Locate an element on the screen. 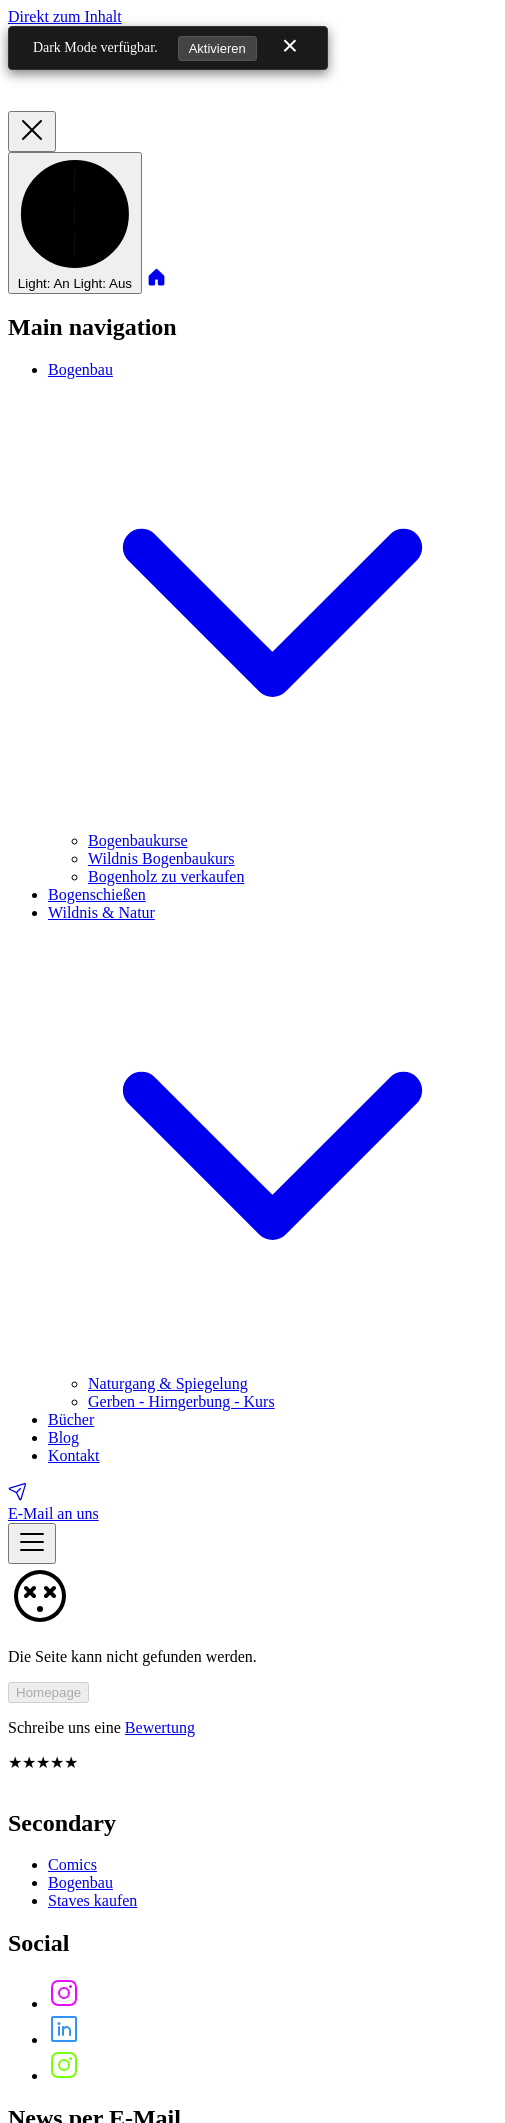  Bewertung is located at coordinates (160, 1727).